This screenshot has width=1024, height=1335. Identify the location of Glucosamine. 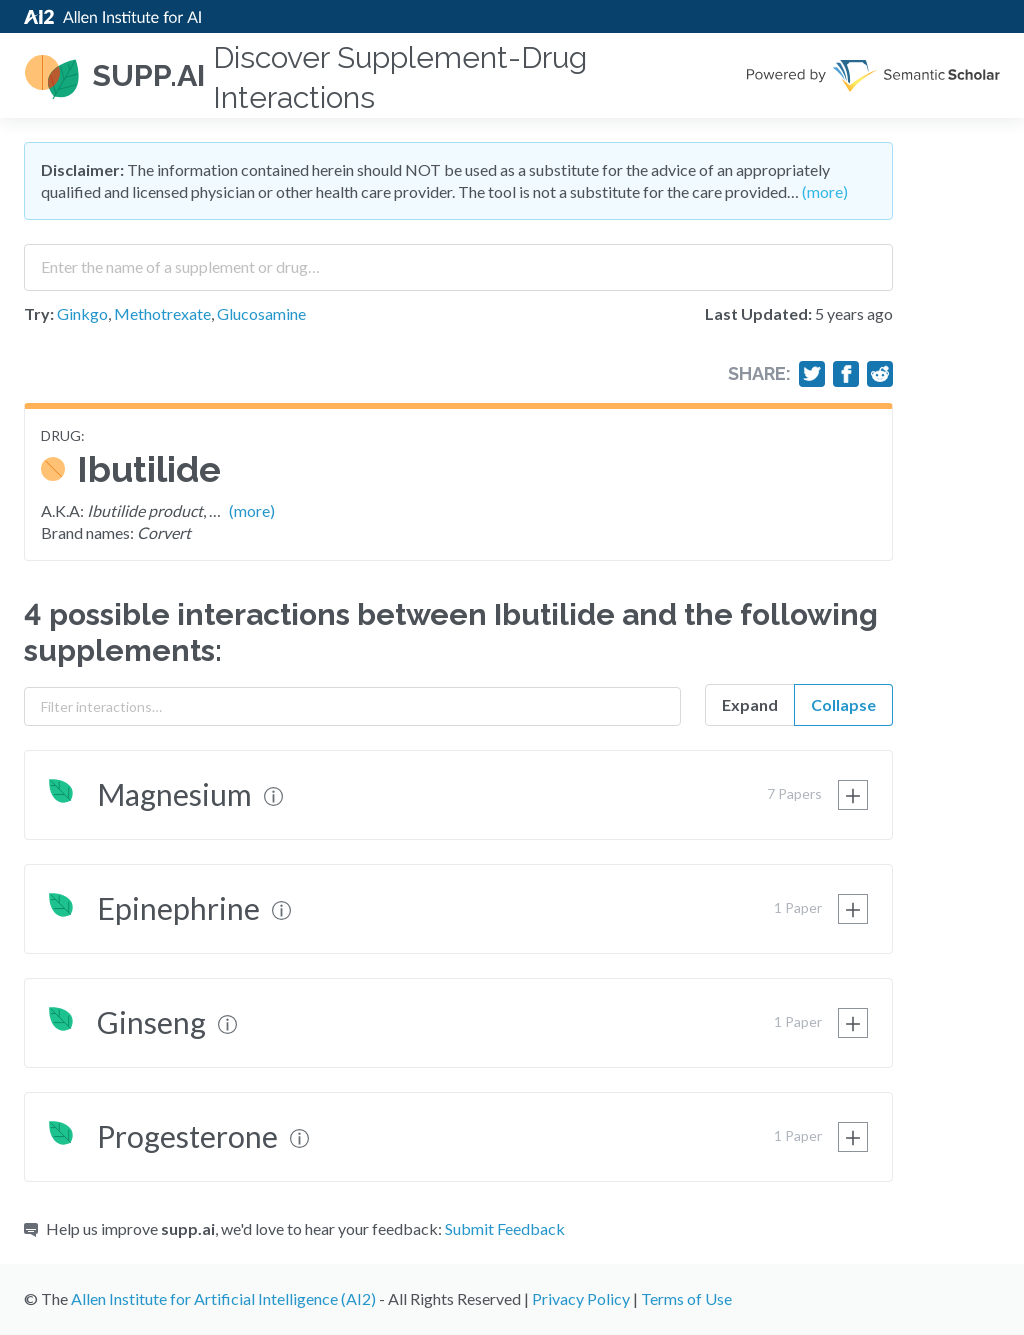
(261, 313).